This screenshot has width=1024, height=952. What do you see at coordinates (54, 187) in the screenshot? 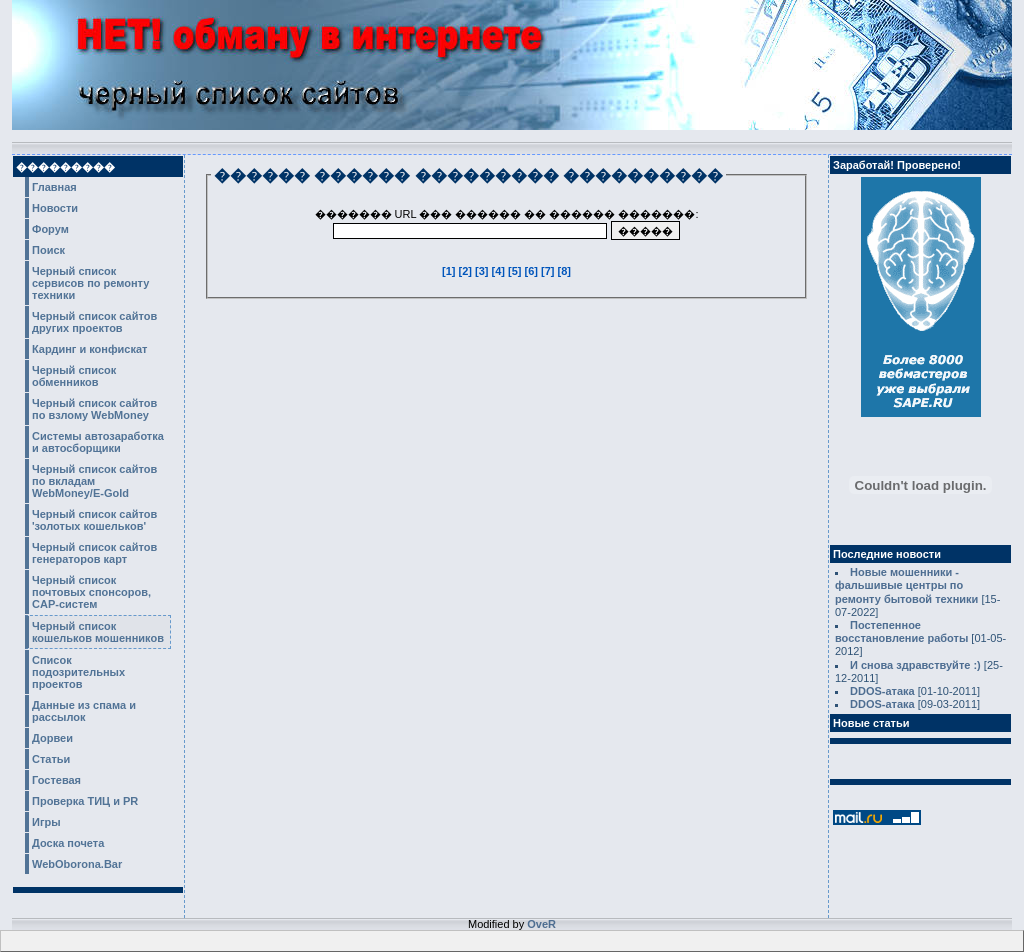
I see `Главная` at bounding box center [54, 187].